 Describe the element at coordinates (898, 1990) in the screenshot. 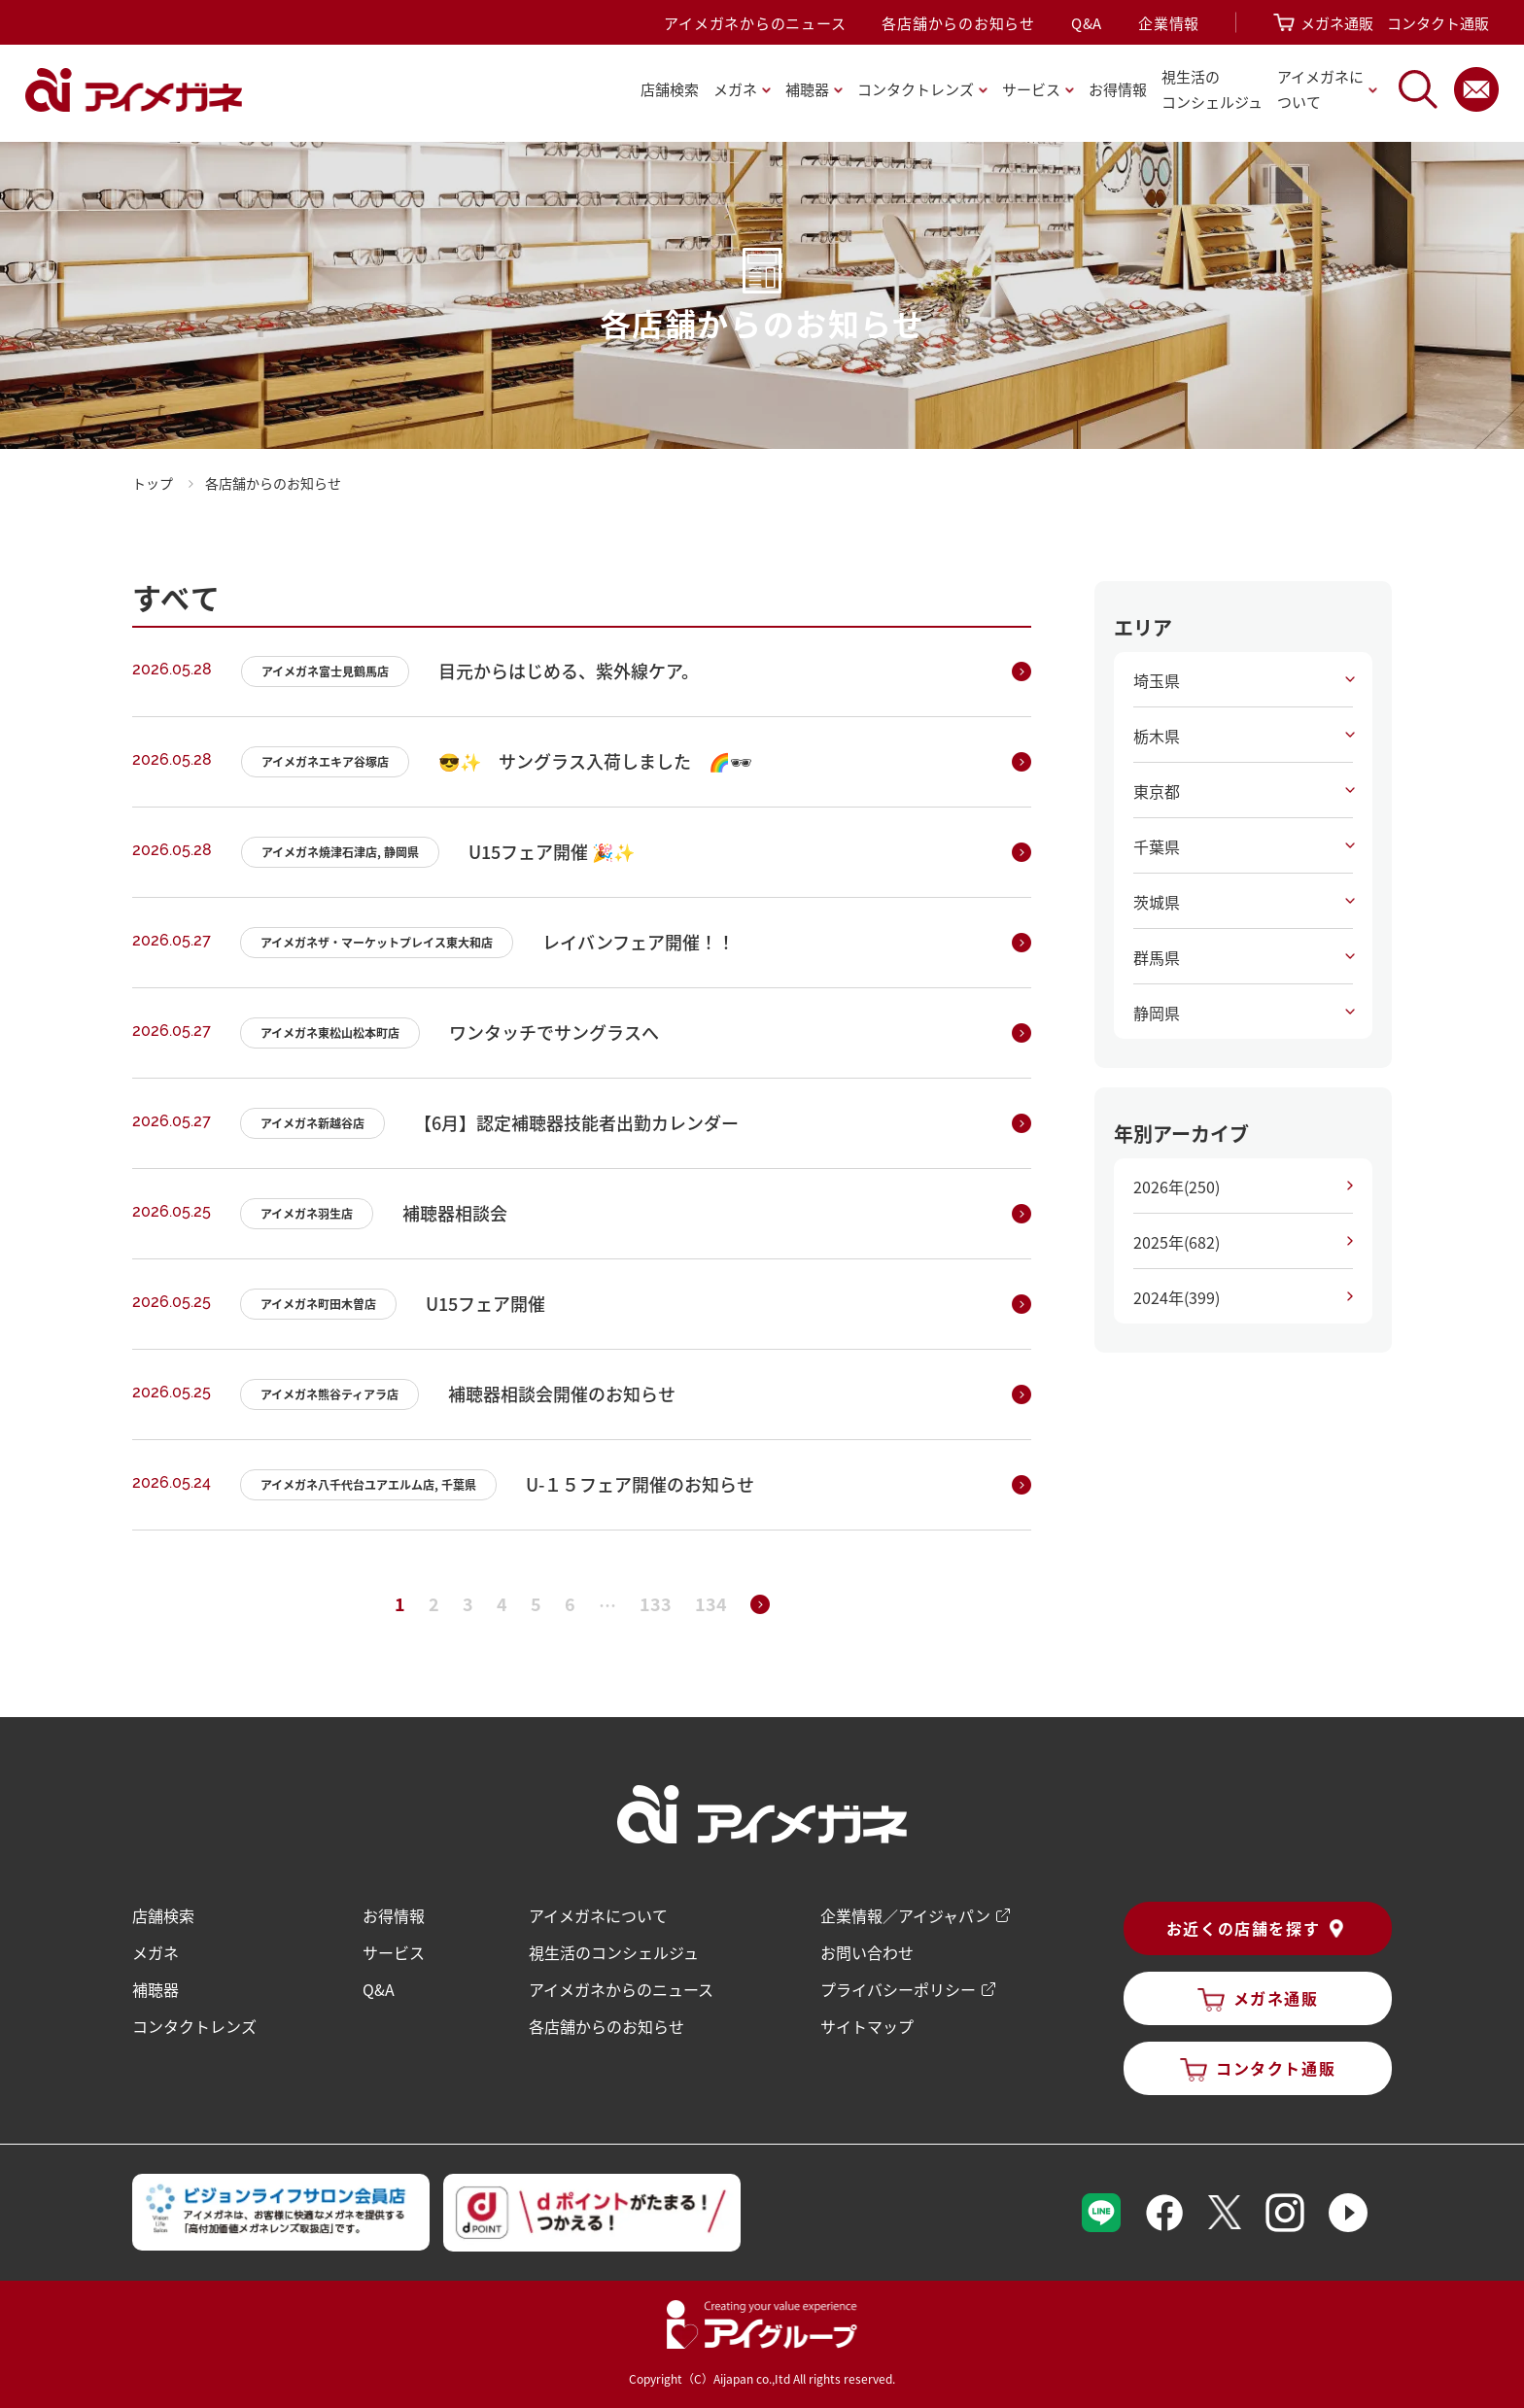

I see `プライバシーポリシー` at that location.